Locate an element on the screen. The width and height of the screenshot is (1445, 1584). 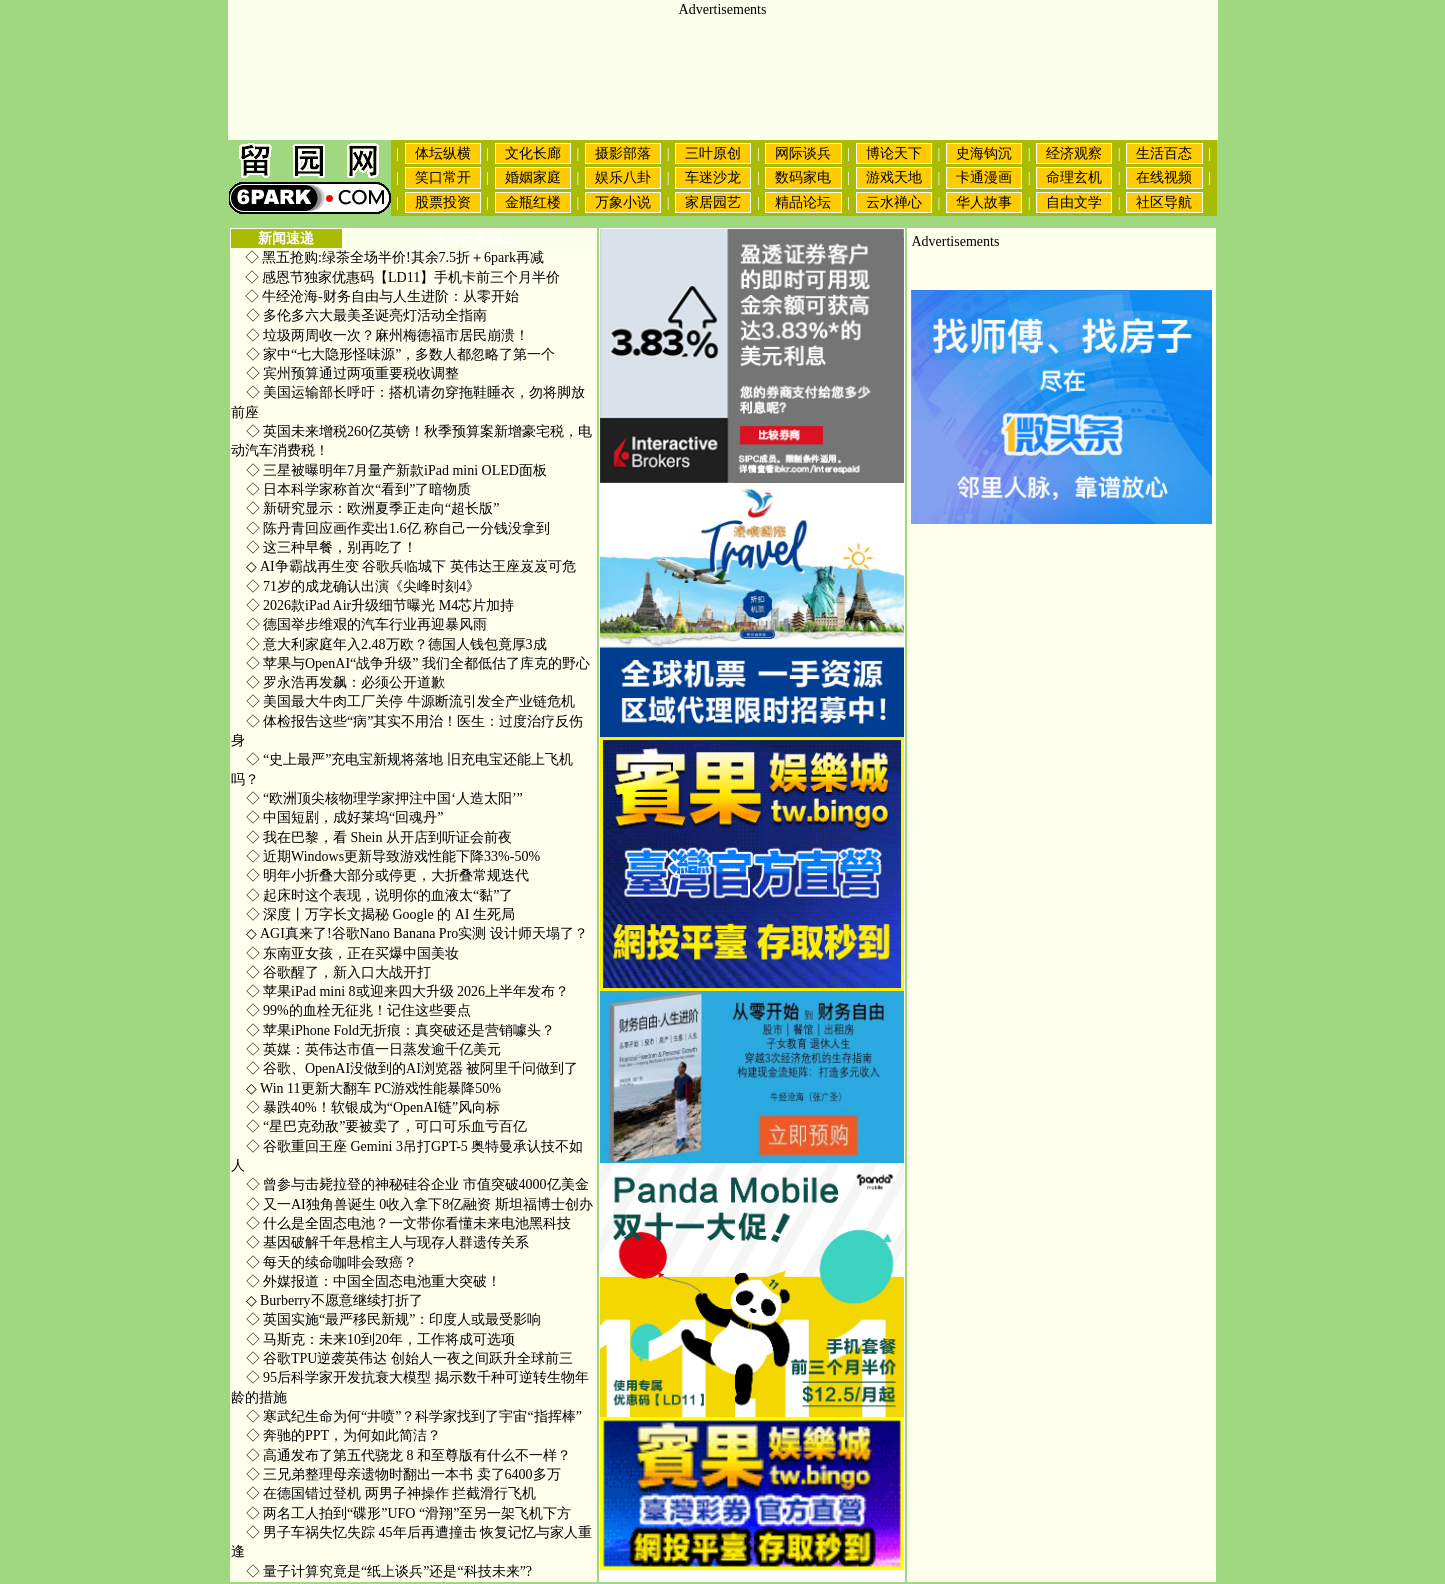
中国短剧，成好莱坞“回魂丹” is located at coordinates (345, 817).